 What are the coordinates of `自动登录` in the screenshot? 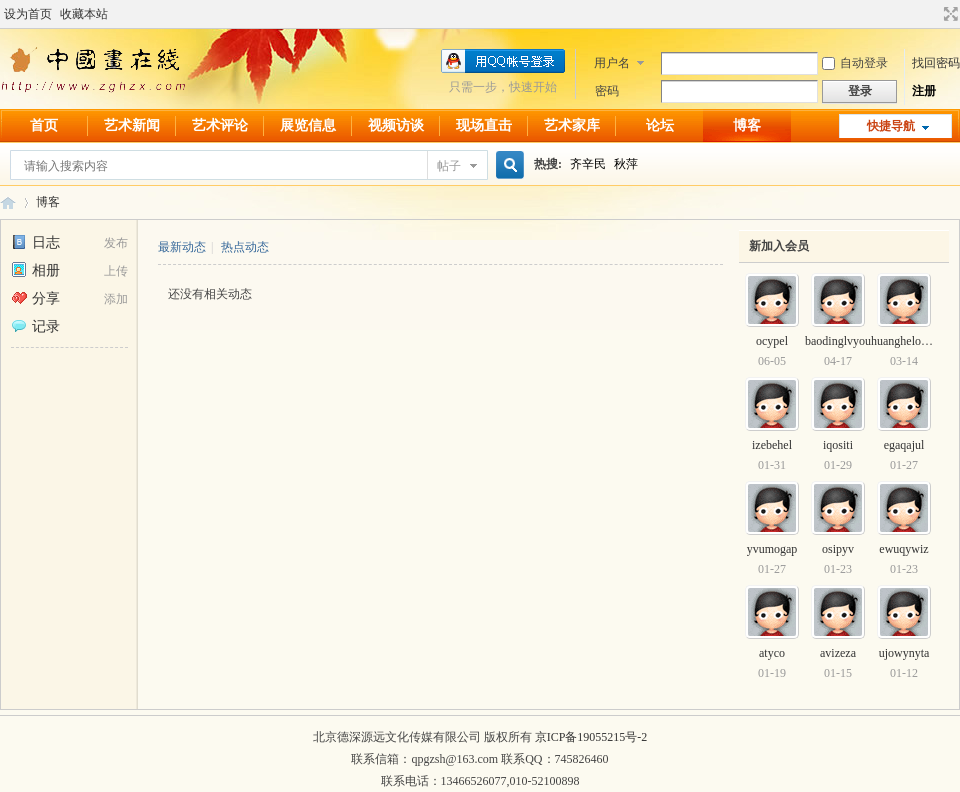 It's located at (855, 63).